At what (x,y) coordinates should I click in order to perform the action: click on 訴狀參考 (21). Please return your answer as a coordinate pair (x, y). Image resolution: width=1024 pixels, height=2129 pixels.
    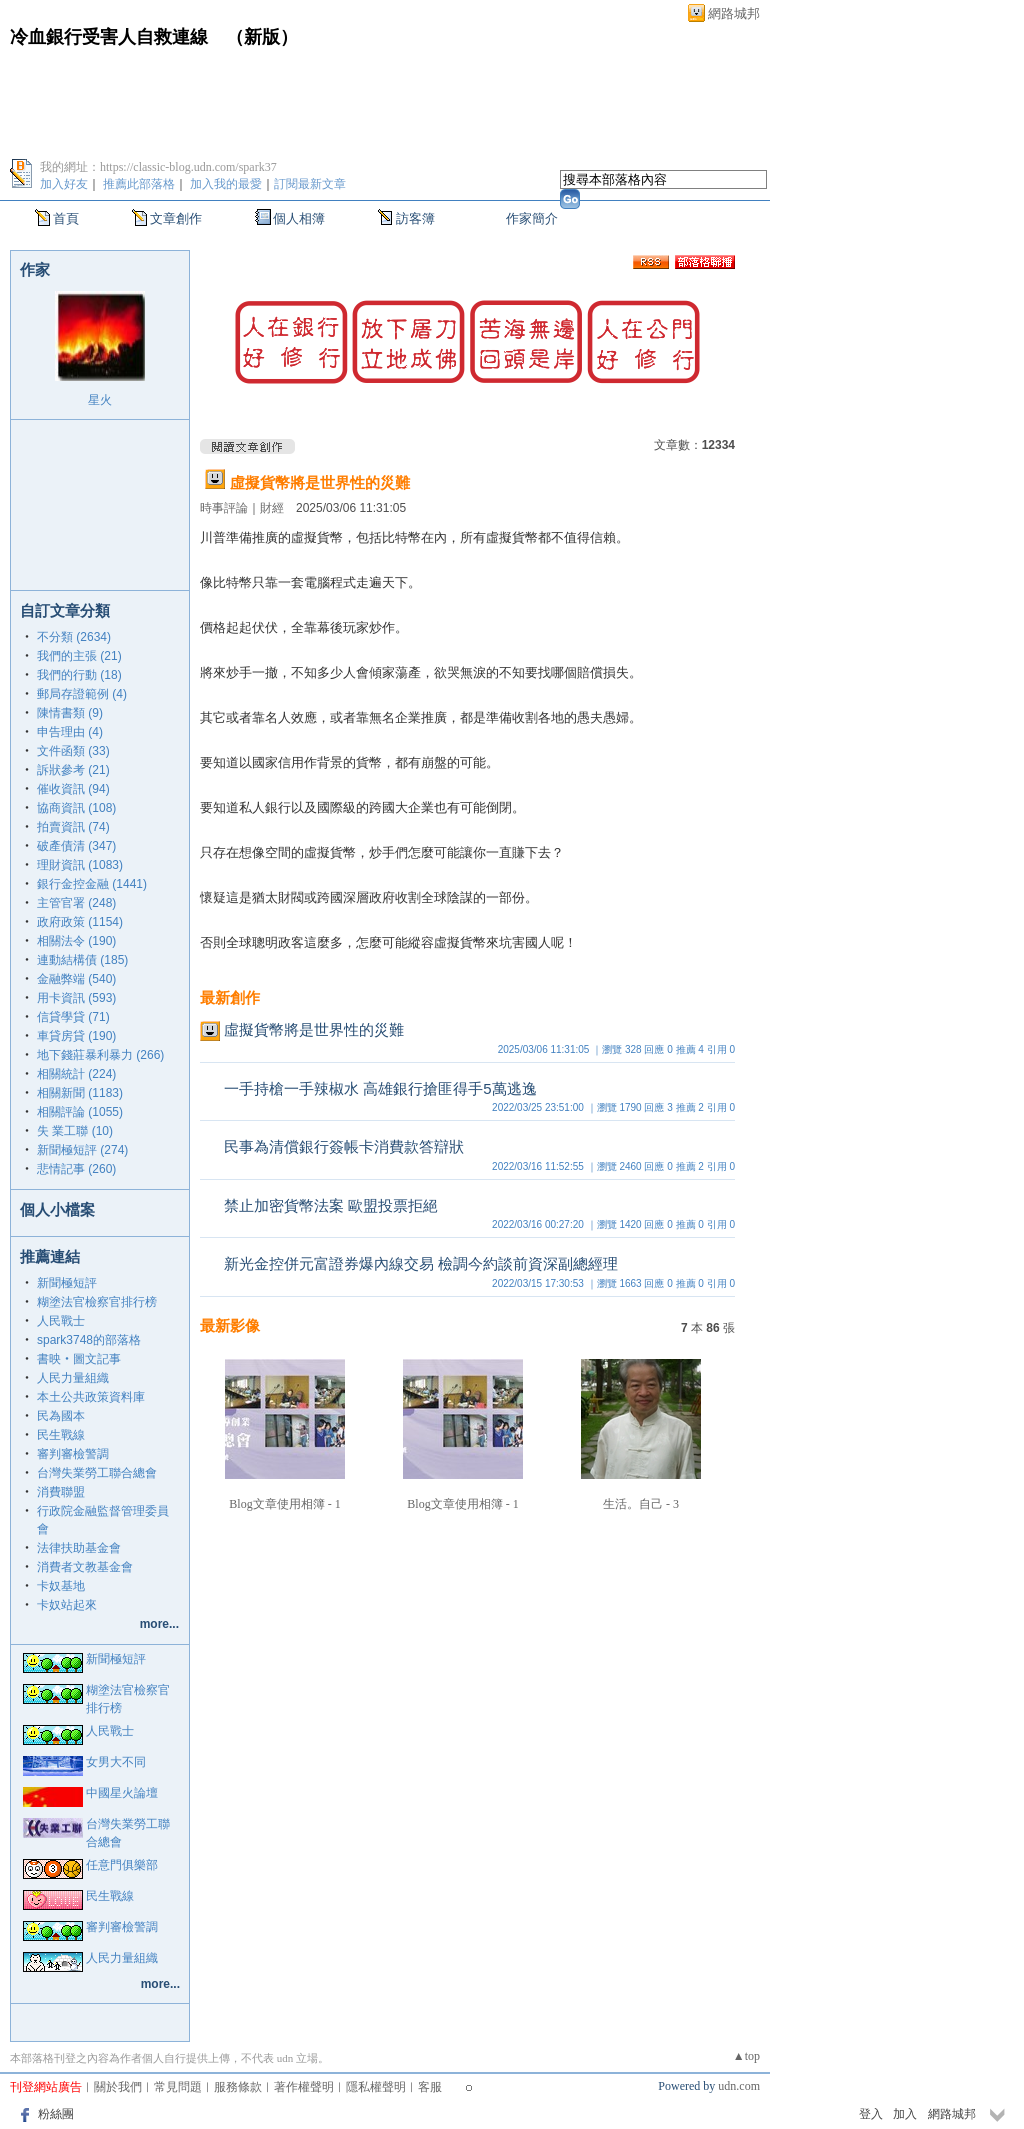
    Looking at the image, I should click on (73, 770).